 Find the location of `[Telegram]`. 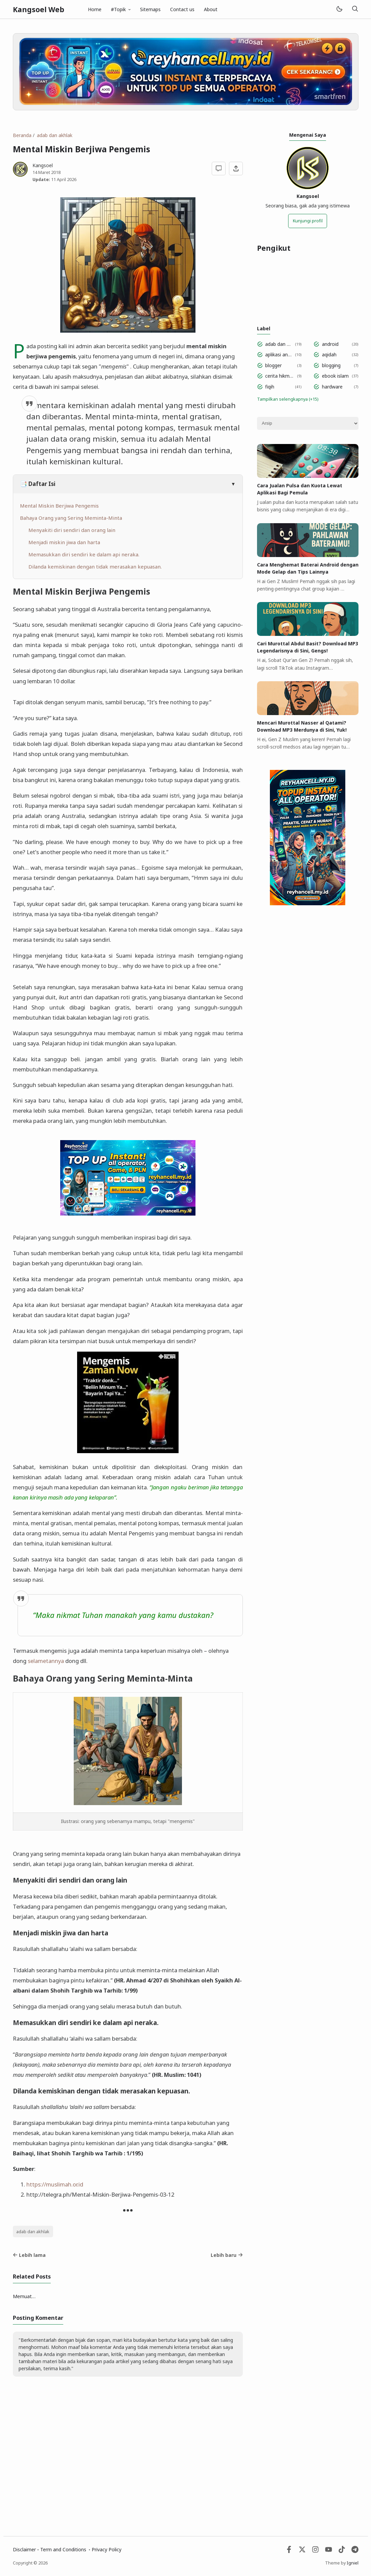

[Telegram] is located at coordinates (354, 2551).